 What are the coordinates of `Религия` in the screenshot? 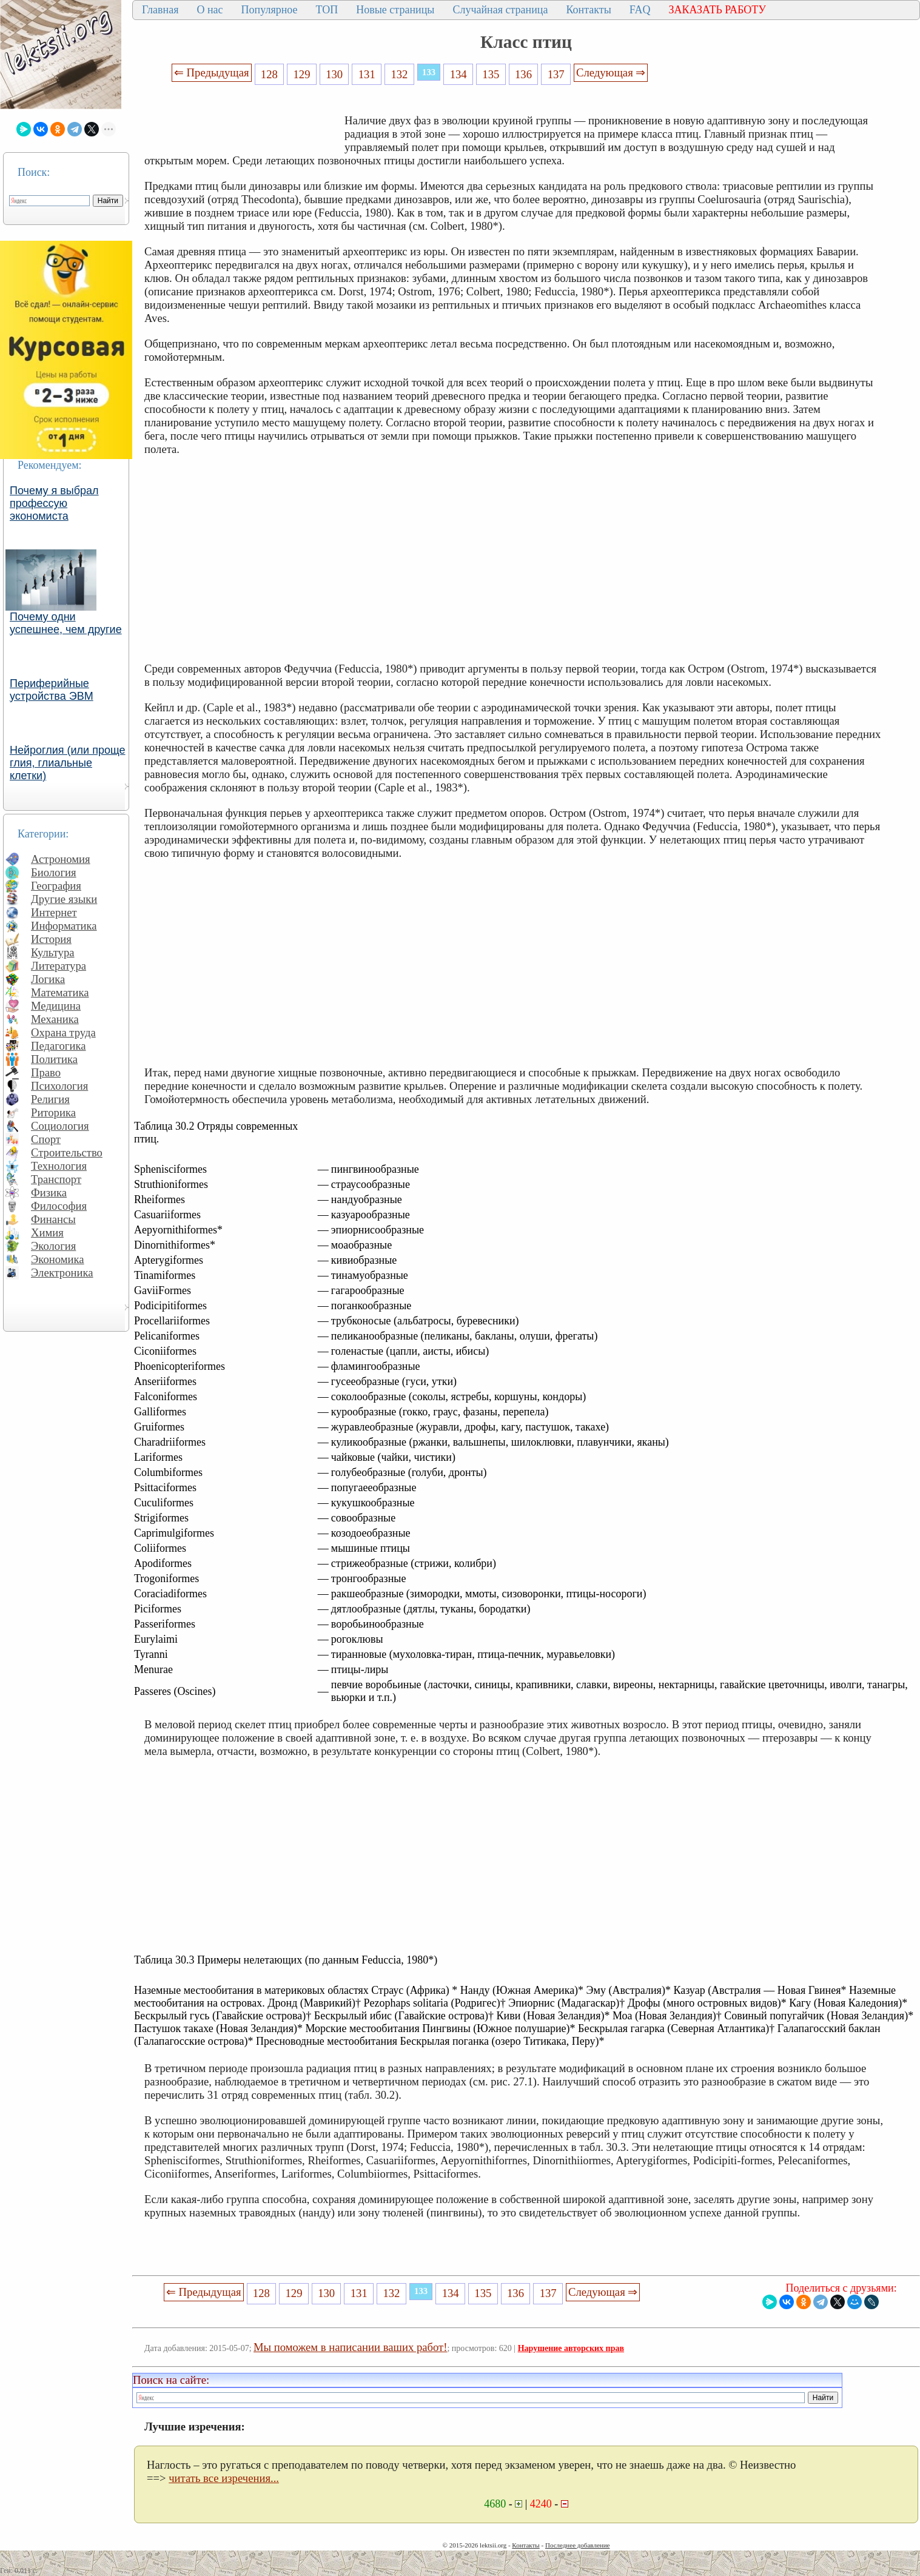 It's located at (50, 1099).